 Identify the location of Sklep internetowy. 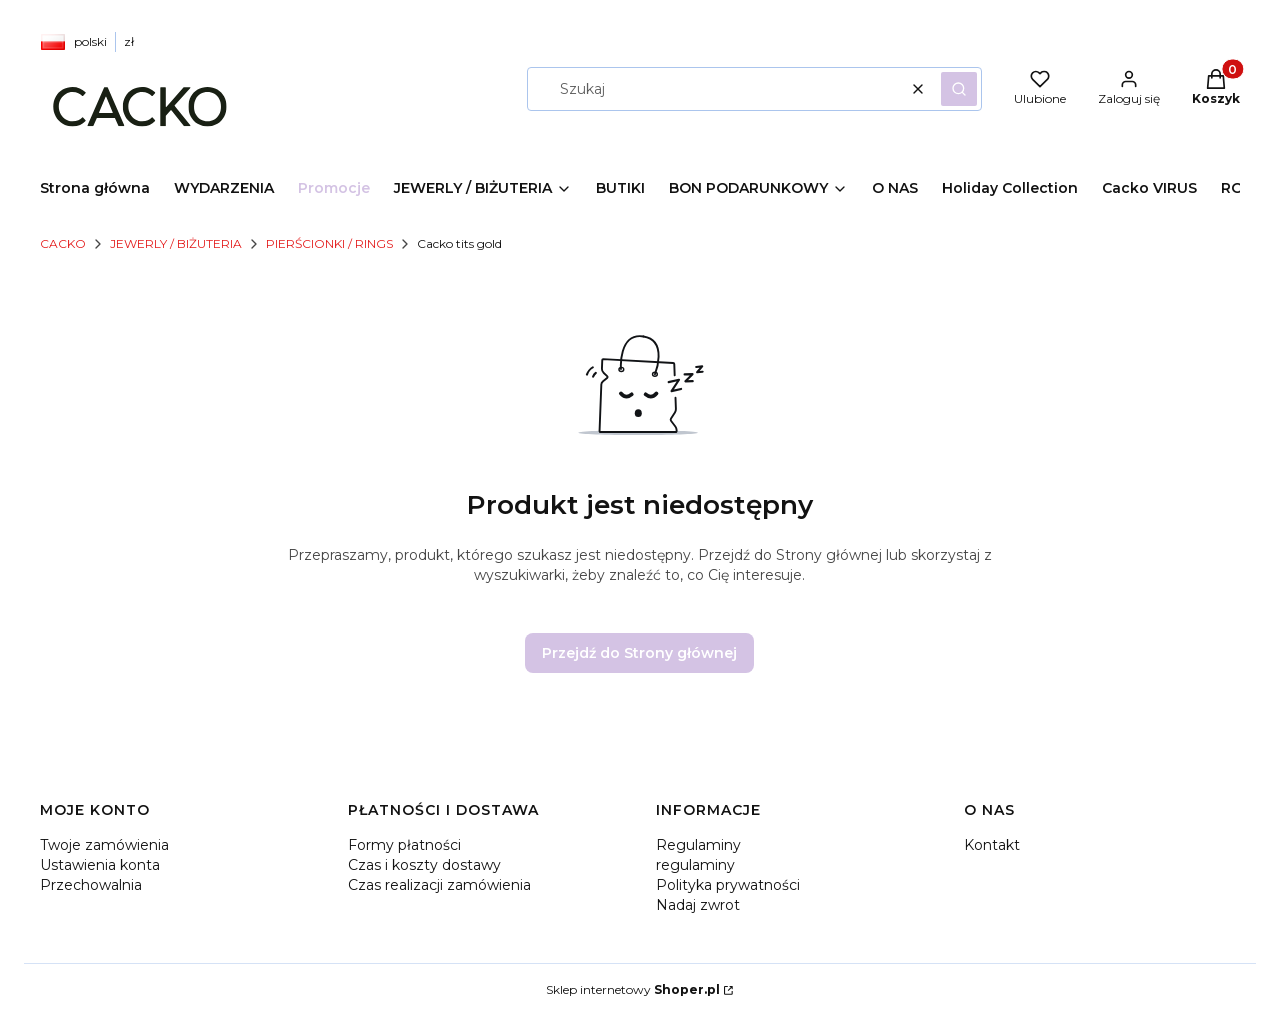
(633, 989).